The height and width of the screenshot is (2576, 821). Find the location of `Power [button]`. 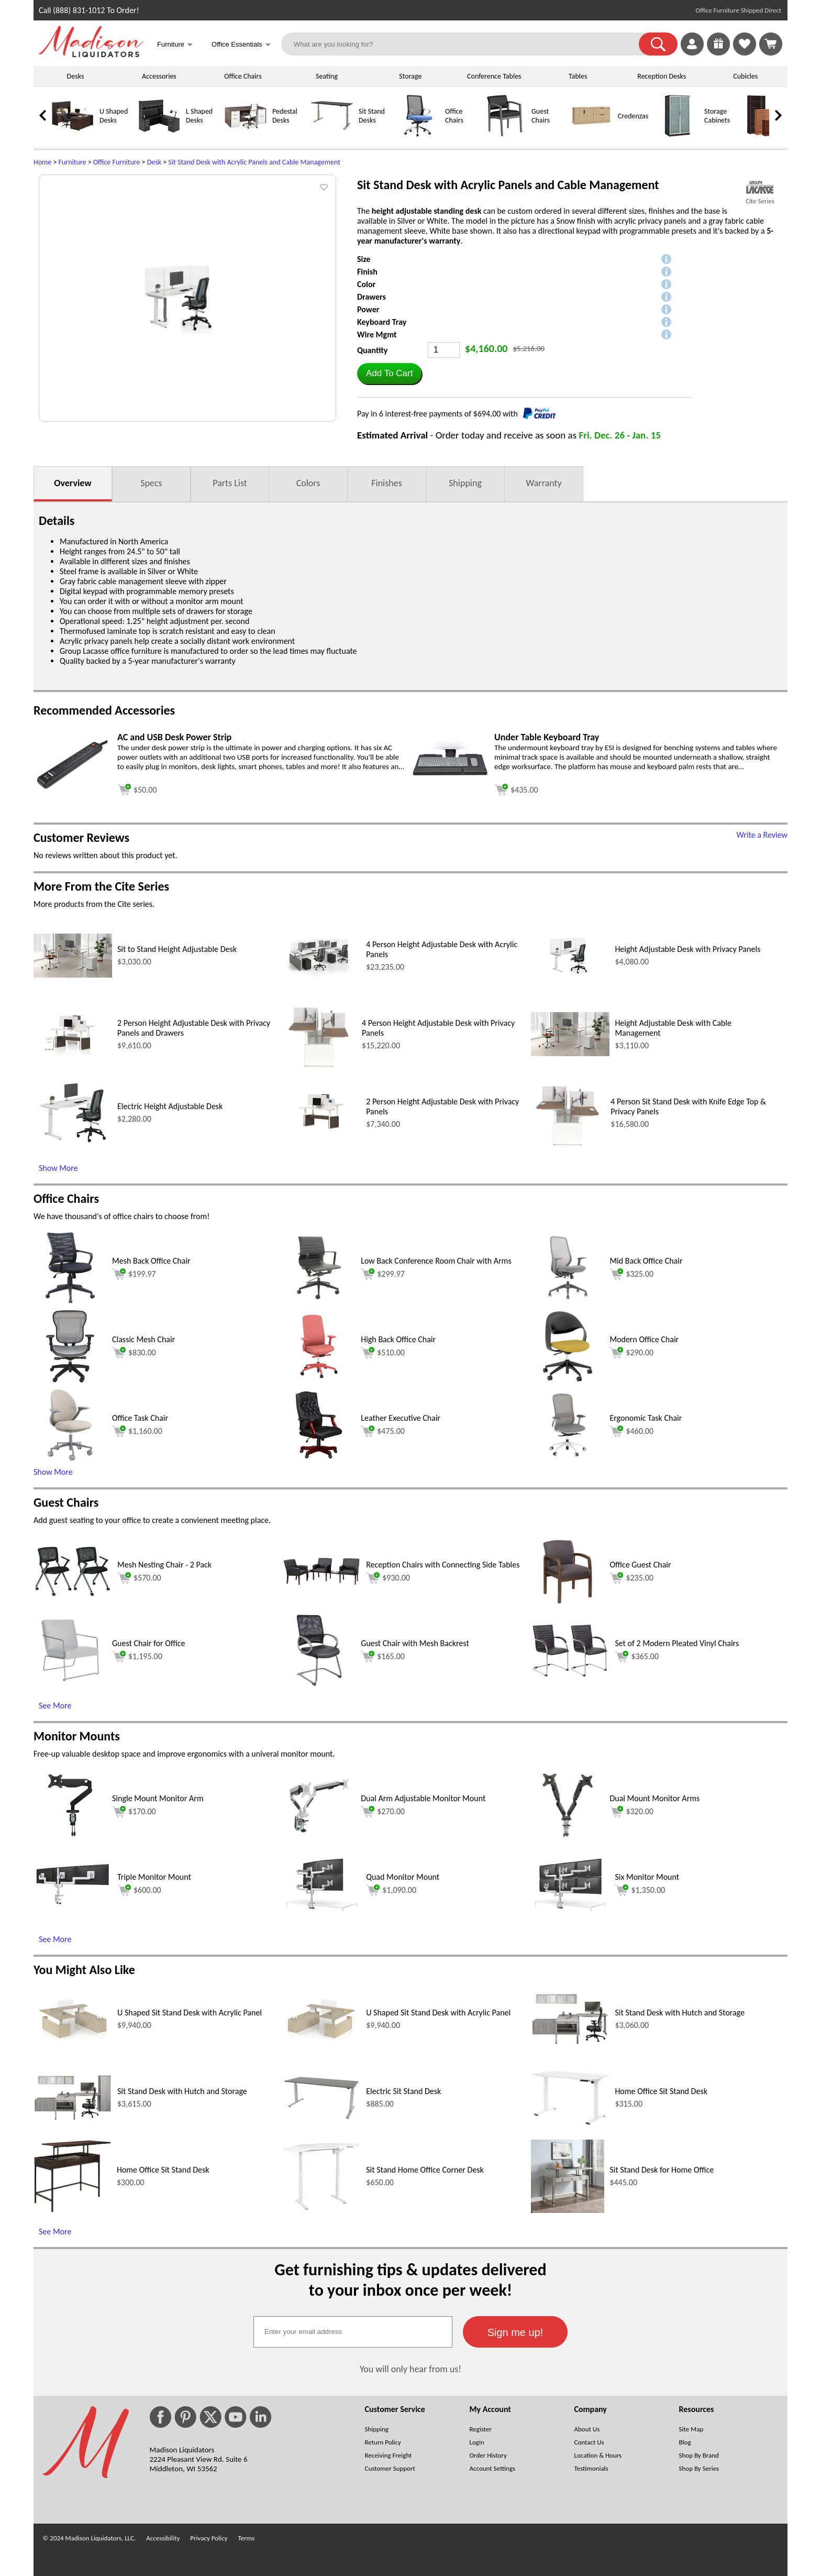

Power [button] is located at coordinates (368, 309).